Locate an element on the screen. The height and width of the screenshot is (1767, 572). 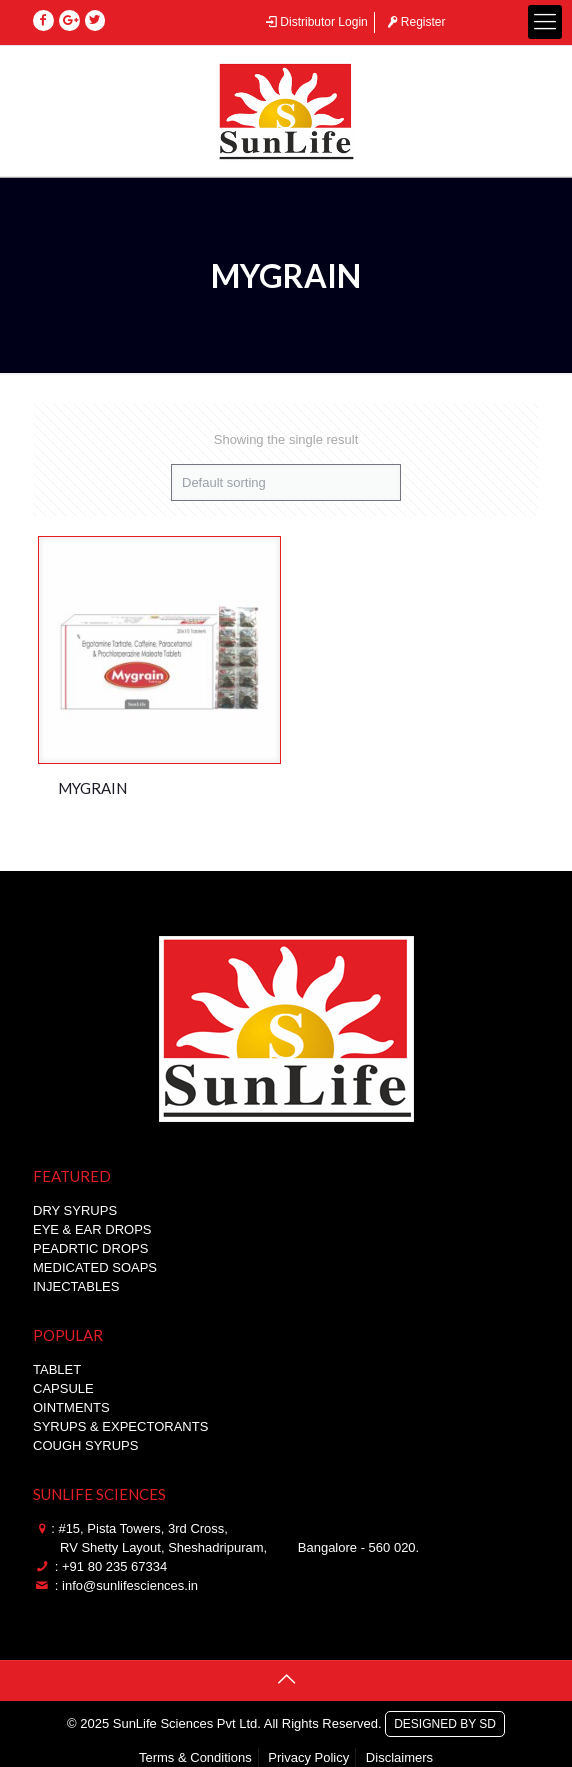
MYGRAIN is located at coordinates (92, 788).